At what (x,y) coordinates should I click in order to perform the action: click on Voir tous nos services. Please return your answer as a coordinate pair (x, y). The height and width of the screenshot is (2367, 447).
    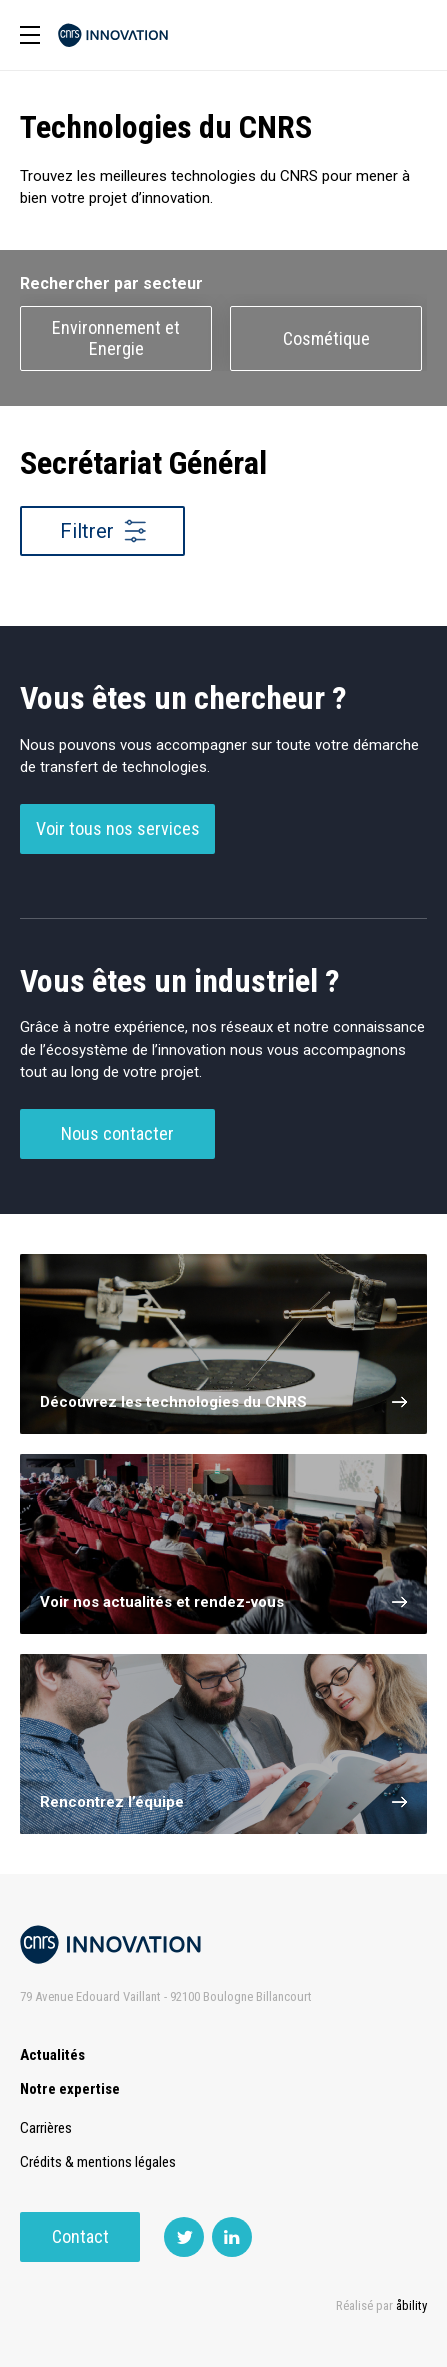
    Looking at the image, I should click on (118, 828).